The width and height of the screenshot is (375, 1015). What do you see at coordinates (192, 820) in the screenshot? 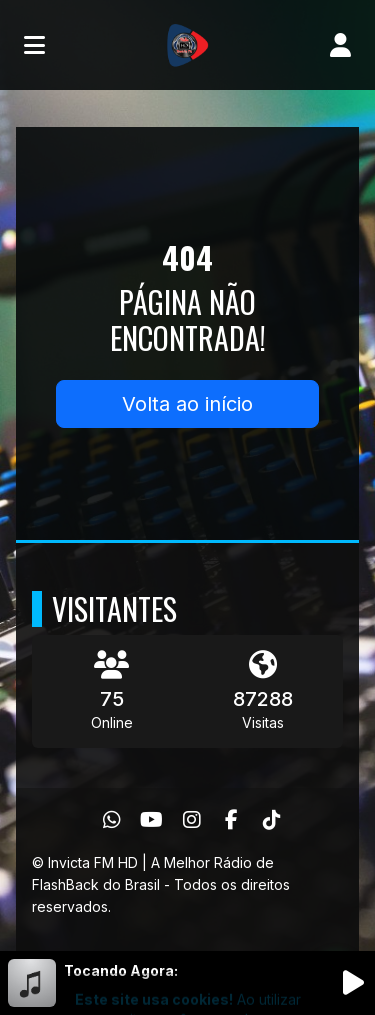
I see `[Instagram]` at bounding box center [192, 820].